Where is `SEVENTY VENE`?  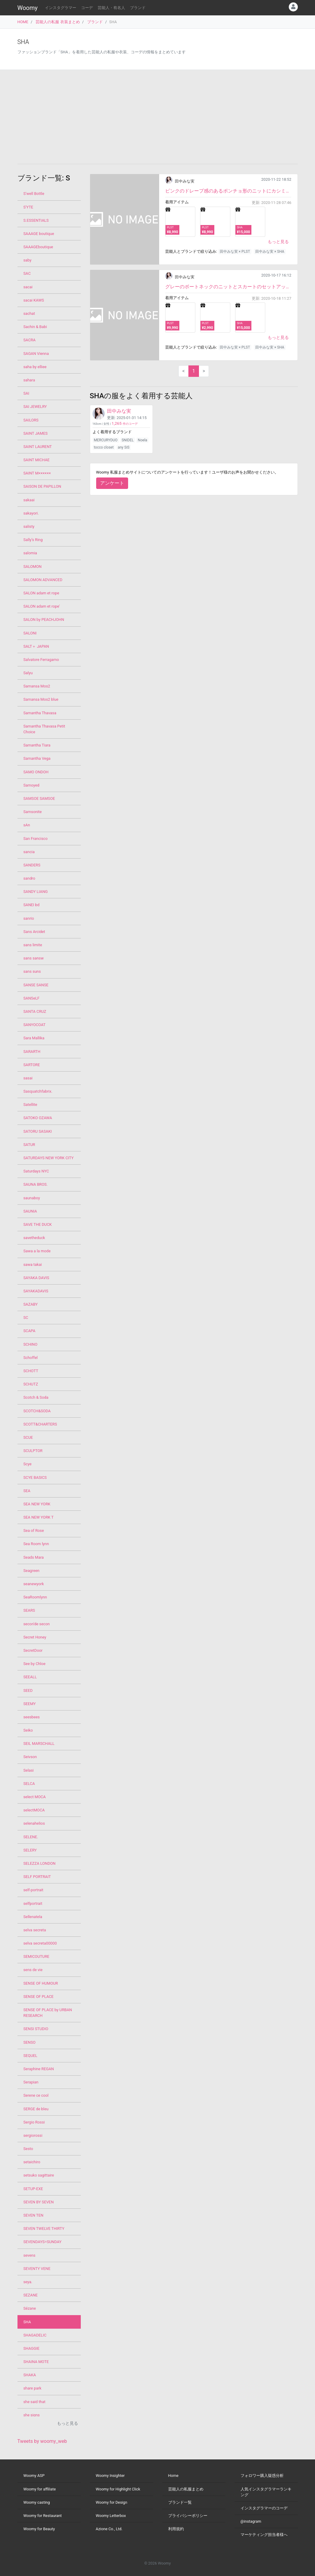 SEVENTY VENE is located at coordinates (37, 2268).